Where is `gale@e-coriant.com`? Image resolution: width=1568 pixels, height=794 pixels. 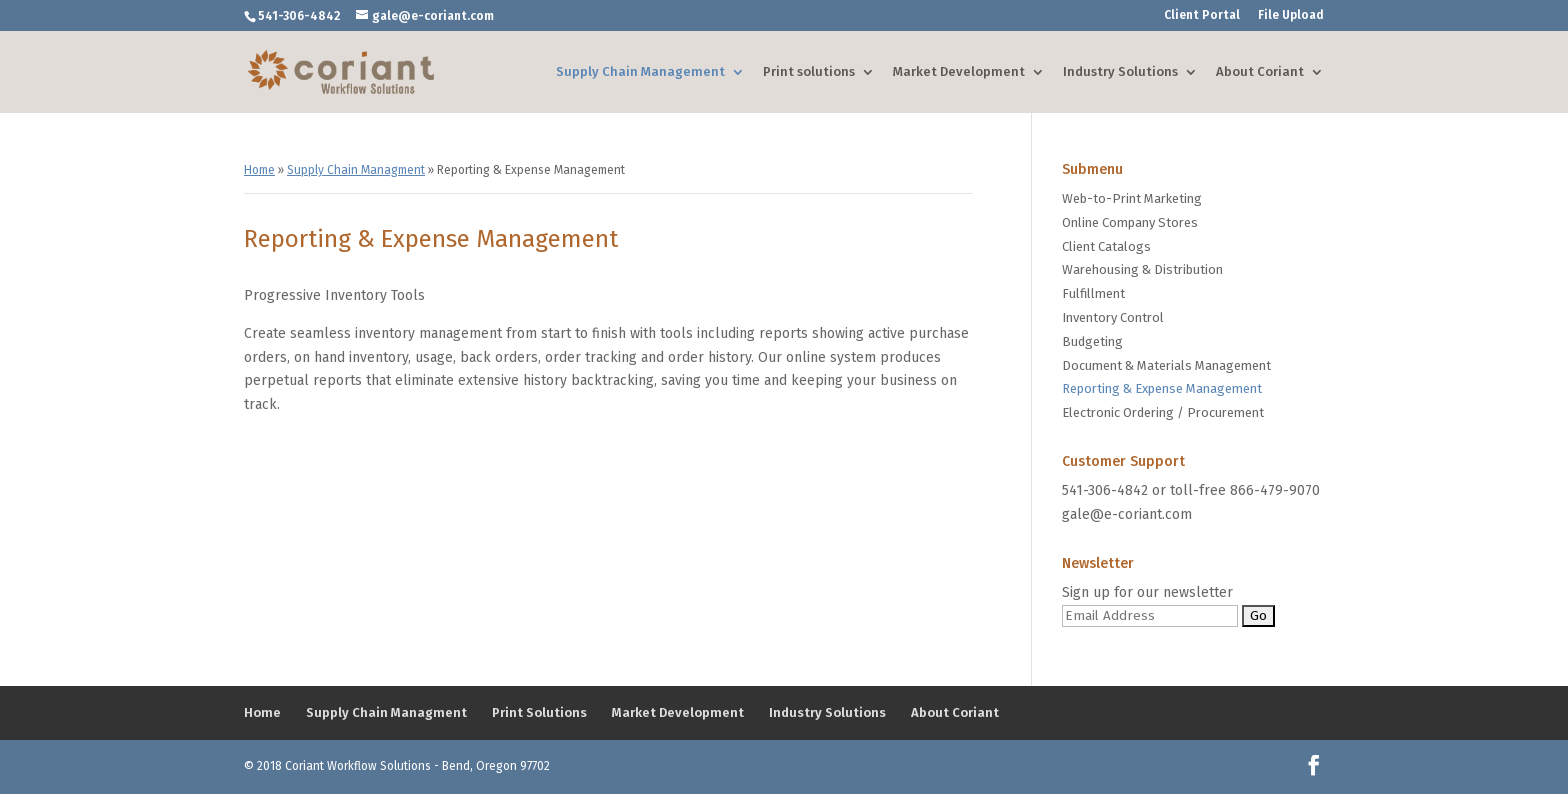 gale@e-coriant.com is located at coordinates (1127, 514).